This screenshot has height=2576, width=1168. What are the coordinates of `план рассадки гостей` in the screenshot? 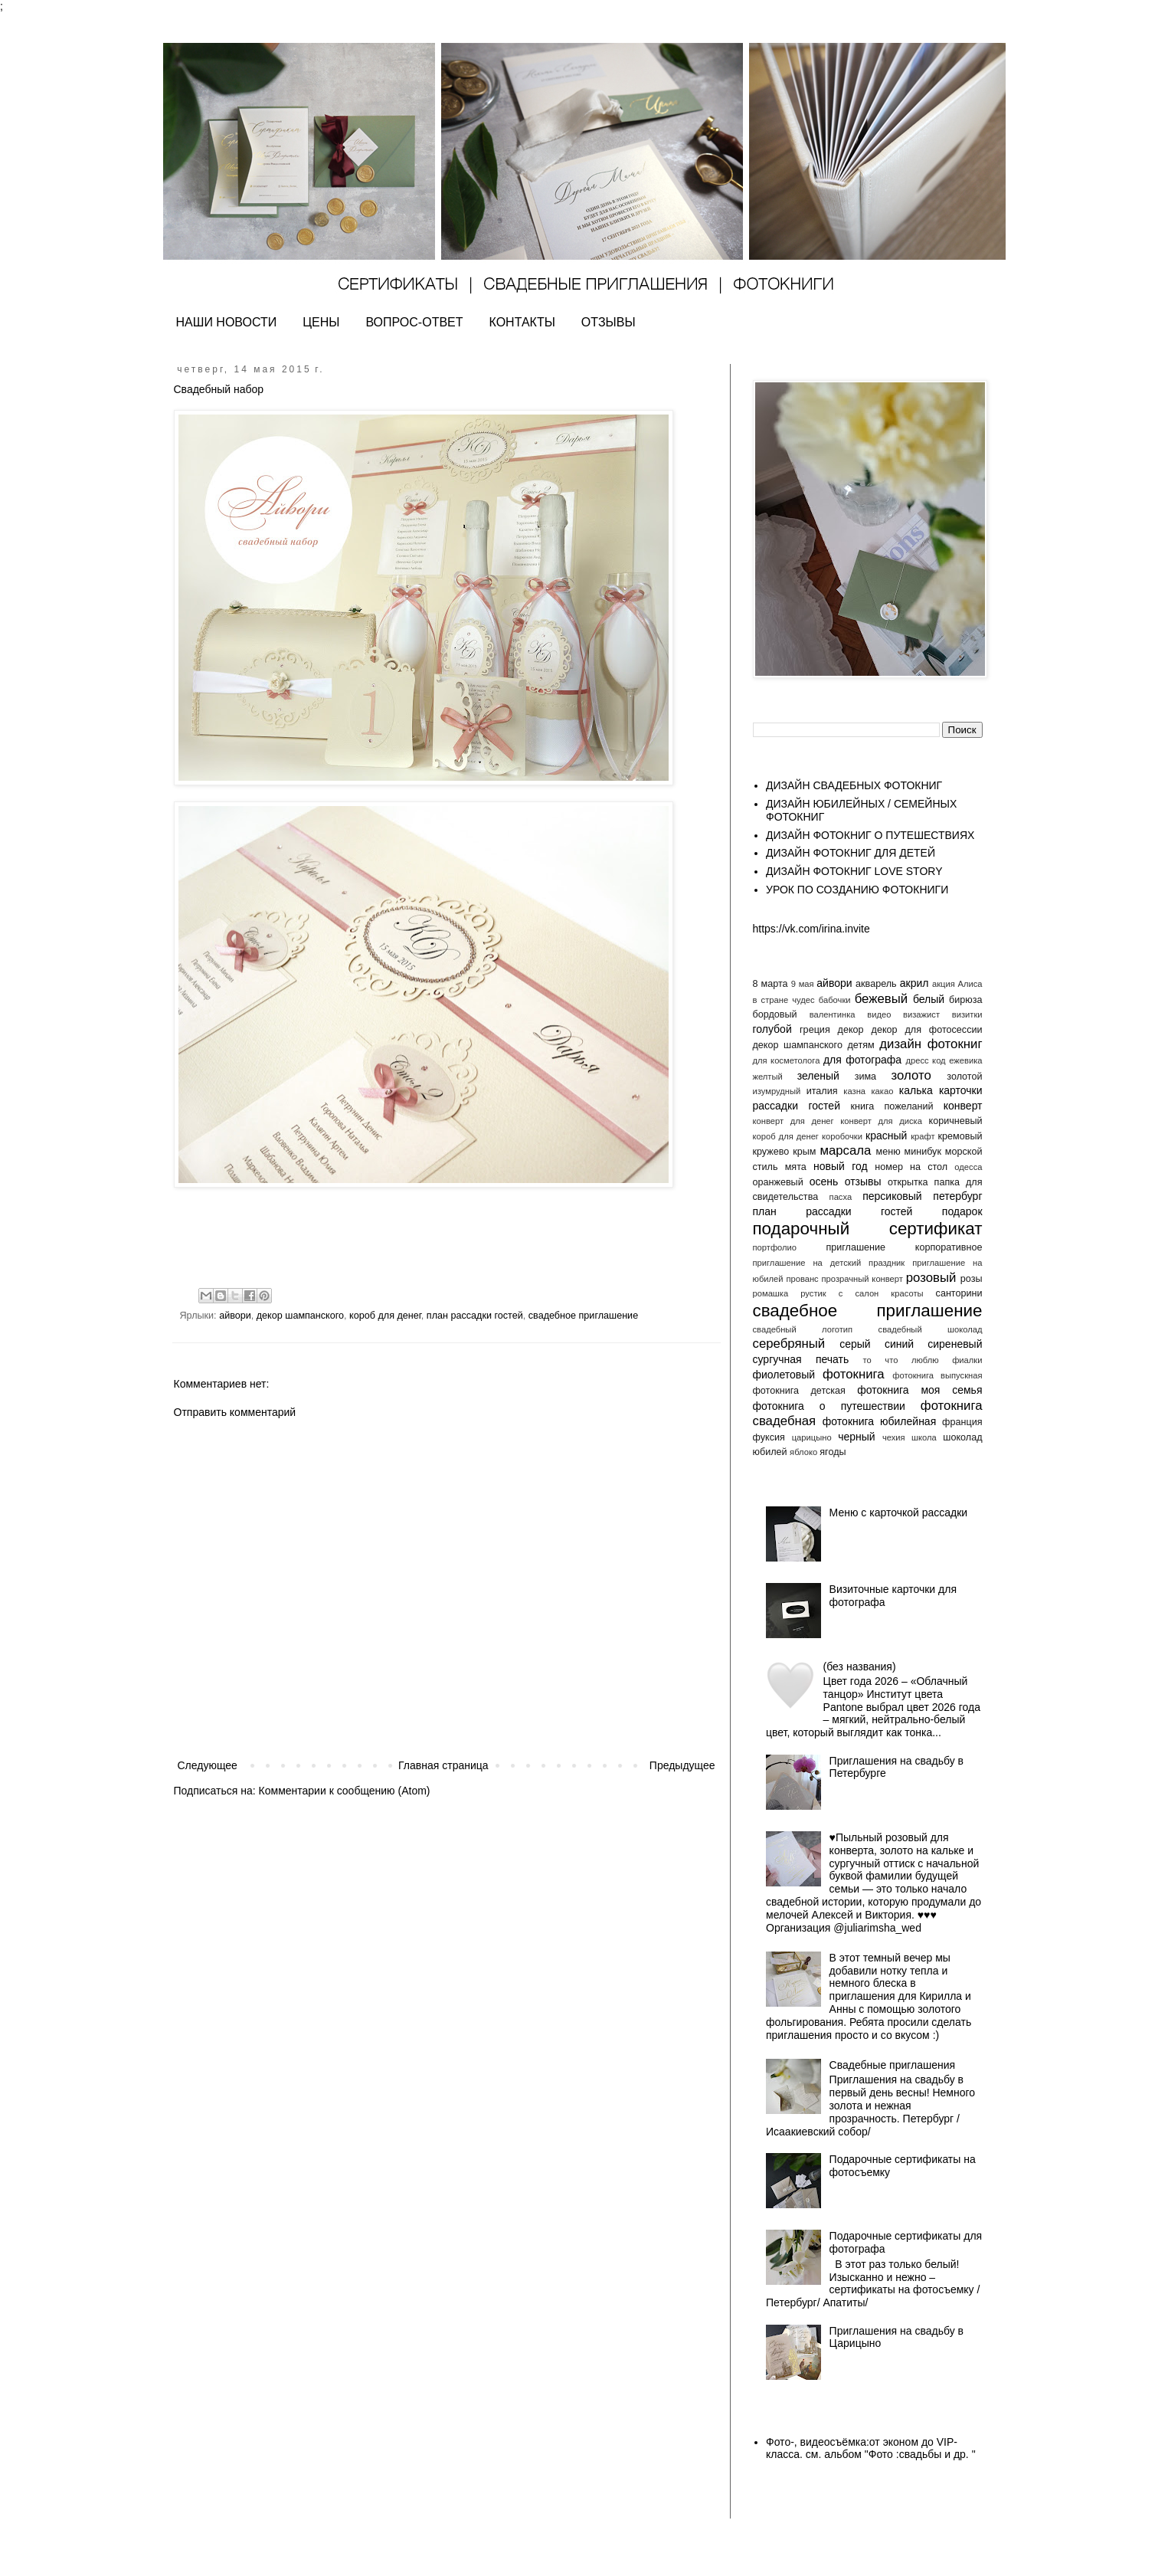 It's located at (475, 1315).